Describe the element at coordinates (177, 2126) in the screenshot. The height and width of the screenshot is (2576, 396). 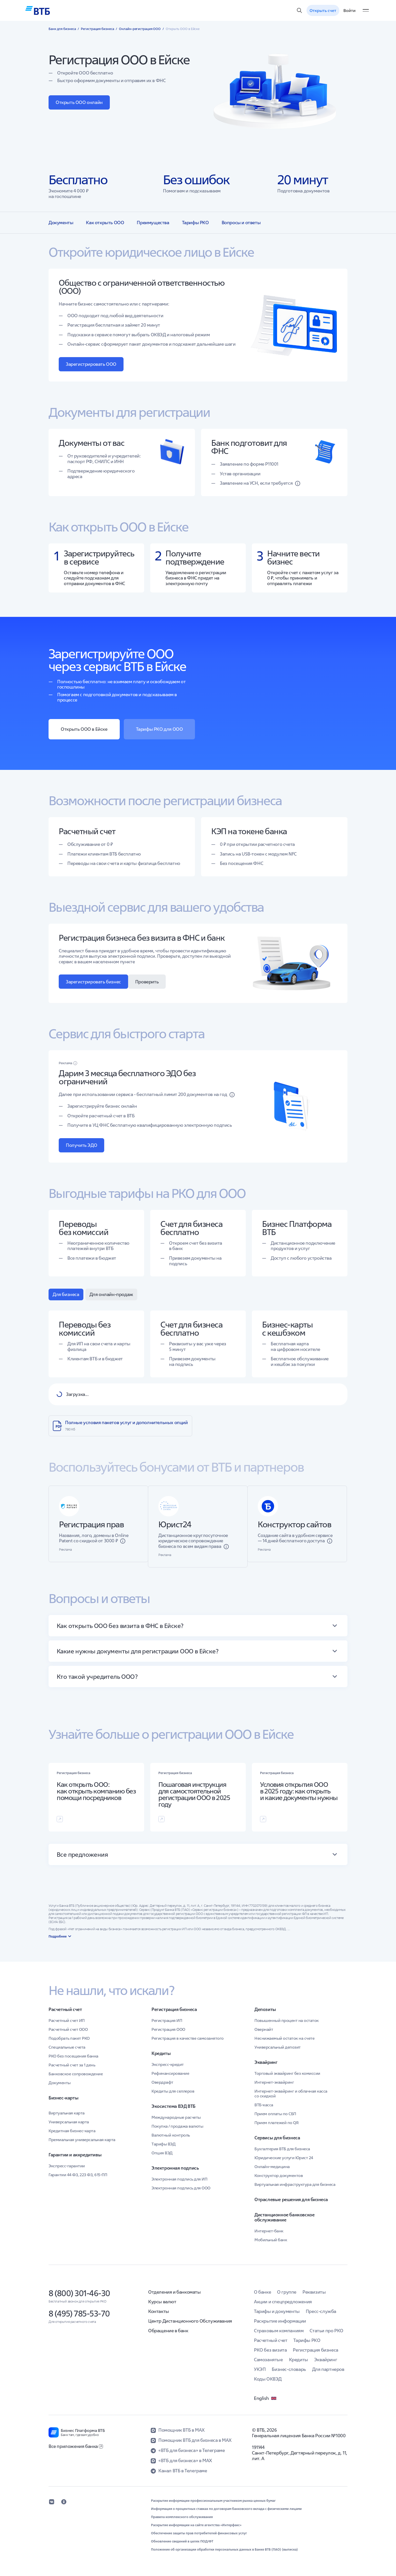
I see `Покупка / продажа валюты` at that location.